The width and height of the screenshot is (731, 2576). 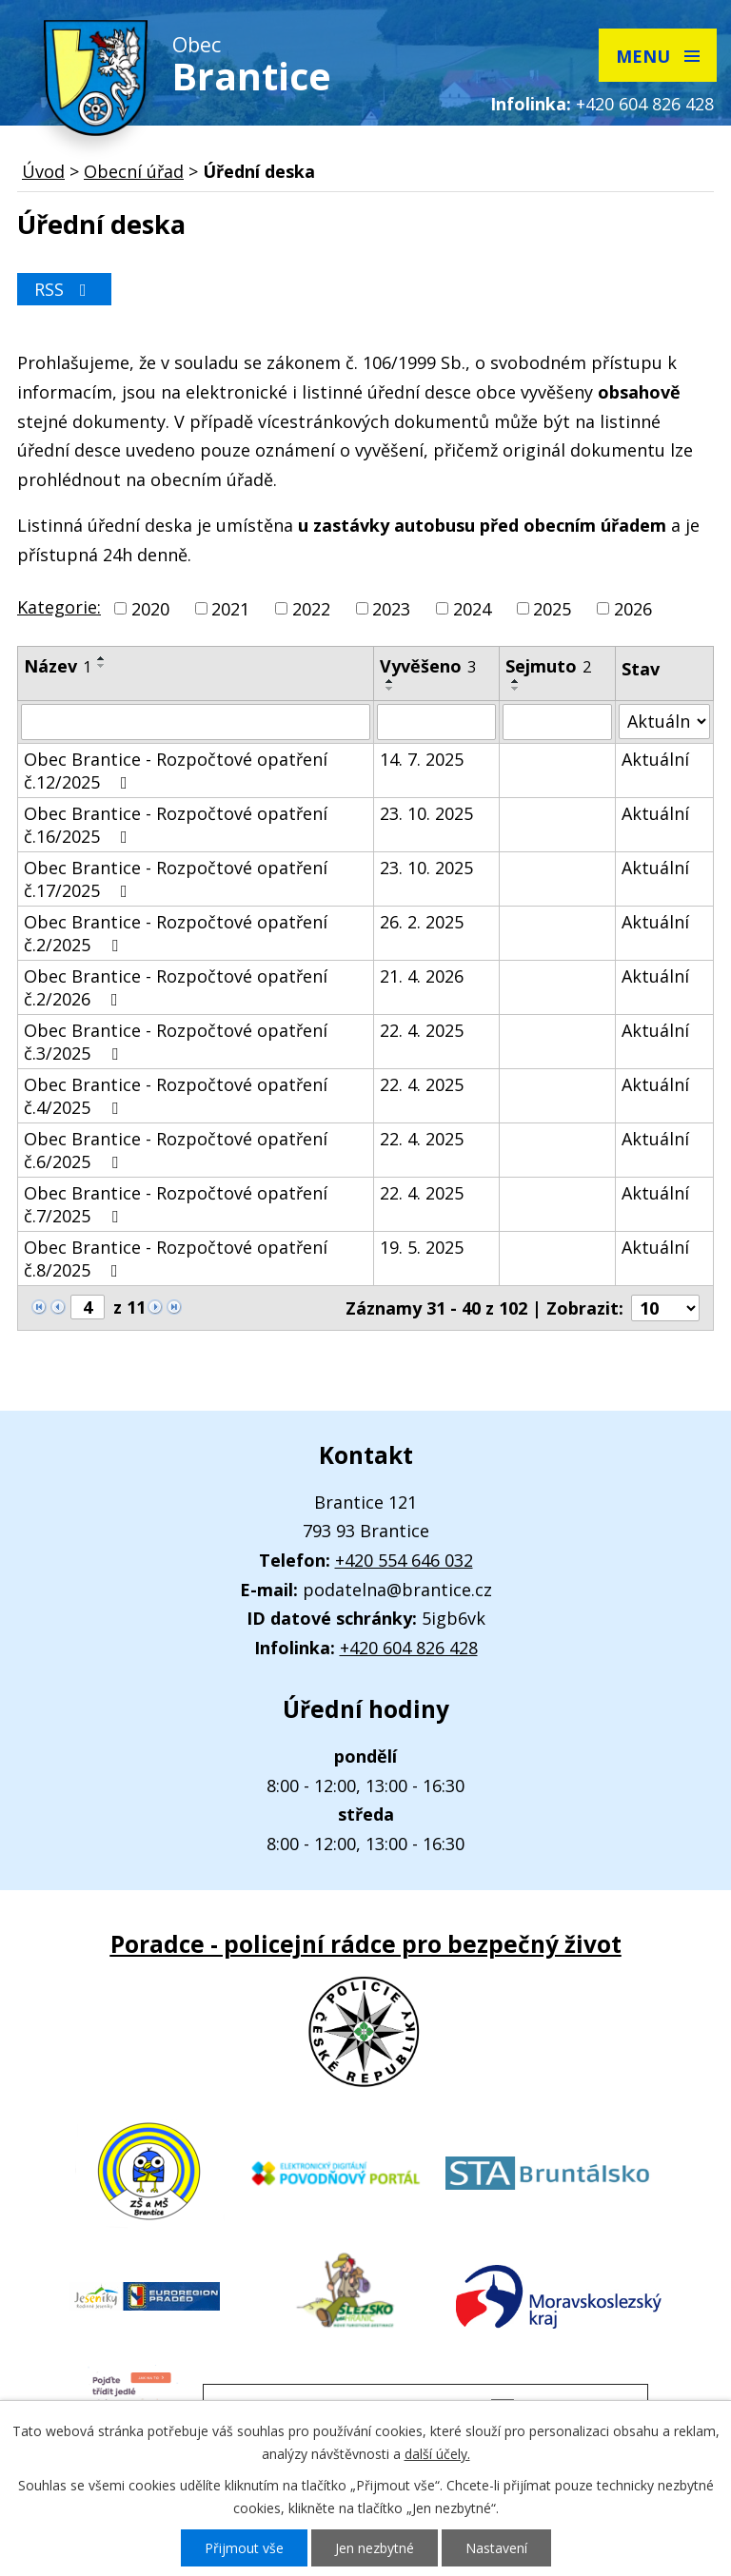 I want to click on 21. 4. 2026, so click(x=422, y=976).